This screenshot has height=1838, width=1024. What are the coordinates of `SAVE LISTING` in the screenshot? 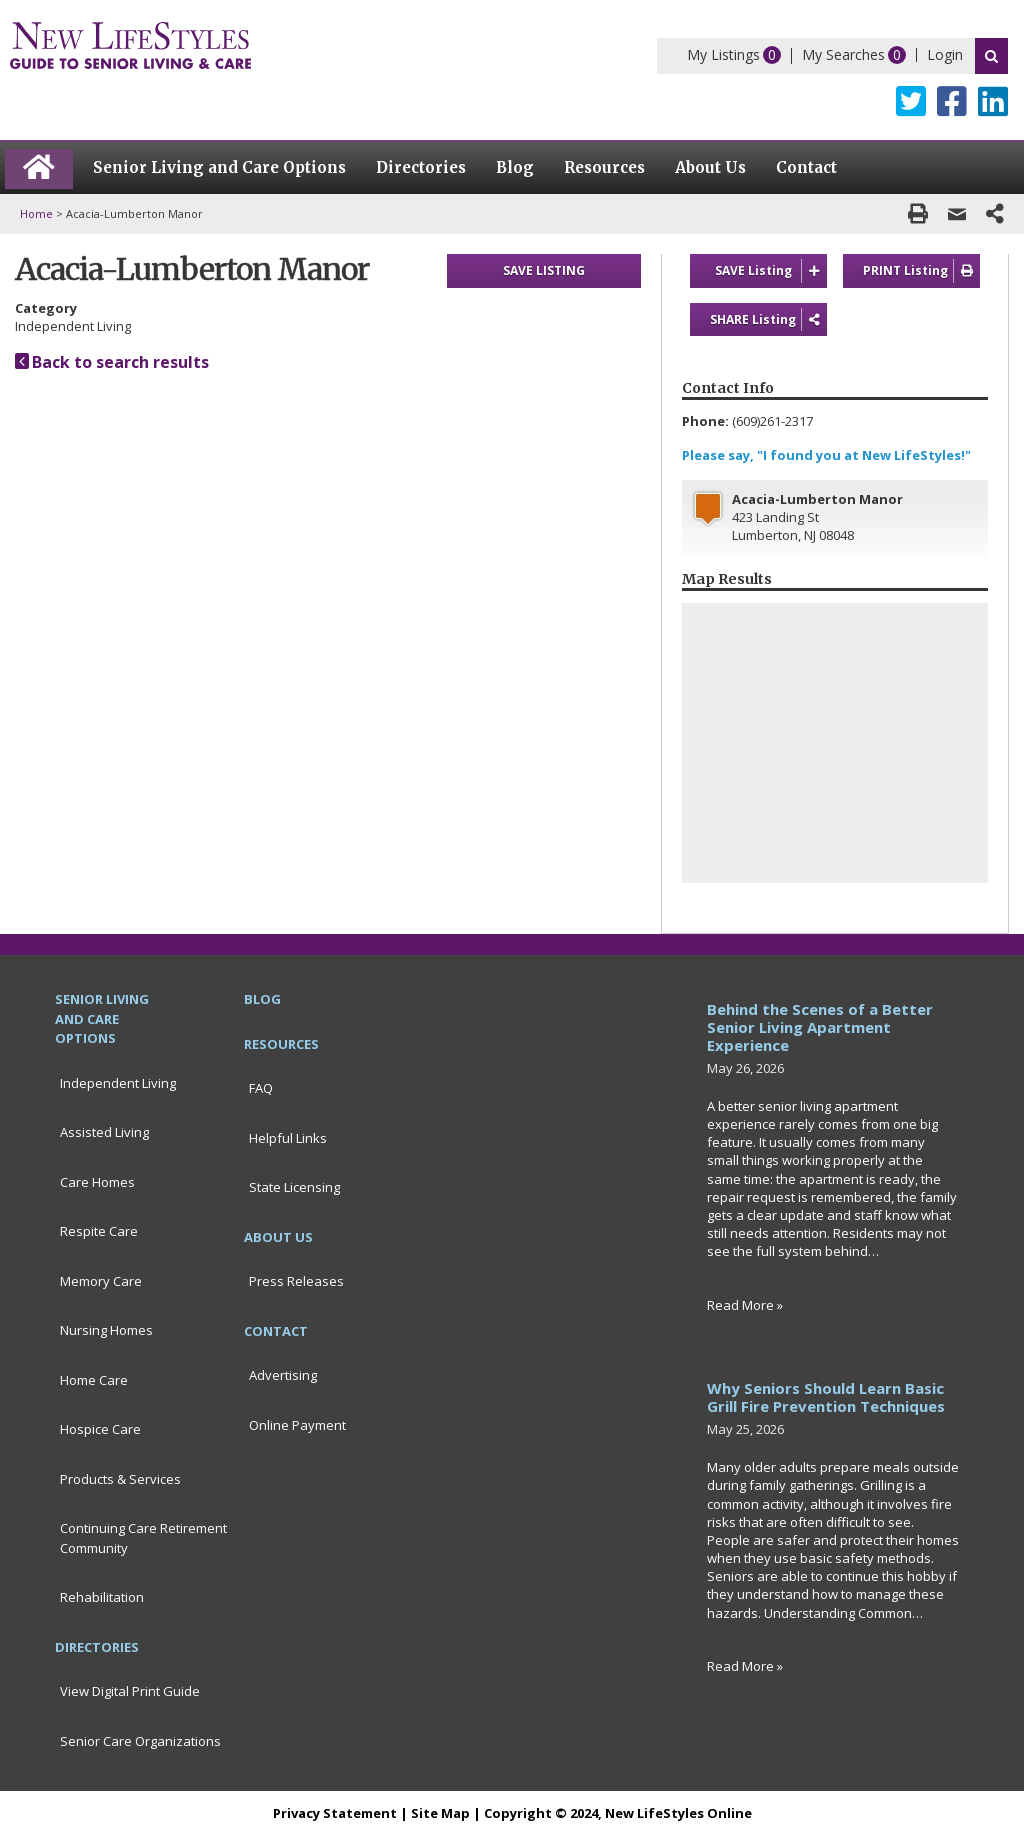 It's located at (544, 270).